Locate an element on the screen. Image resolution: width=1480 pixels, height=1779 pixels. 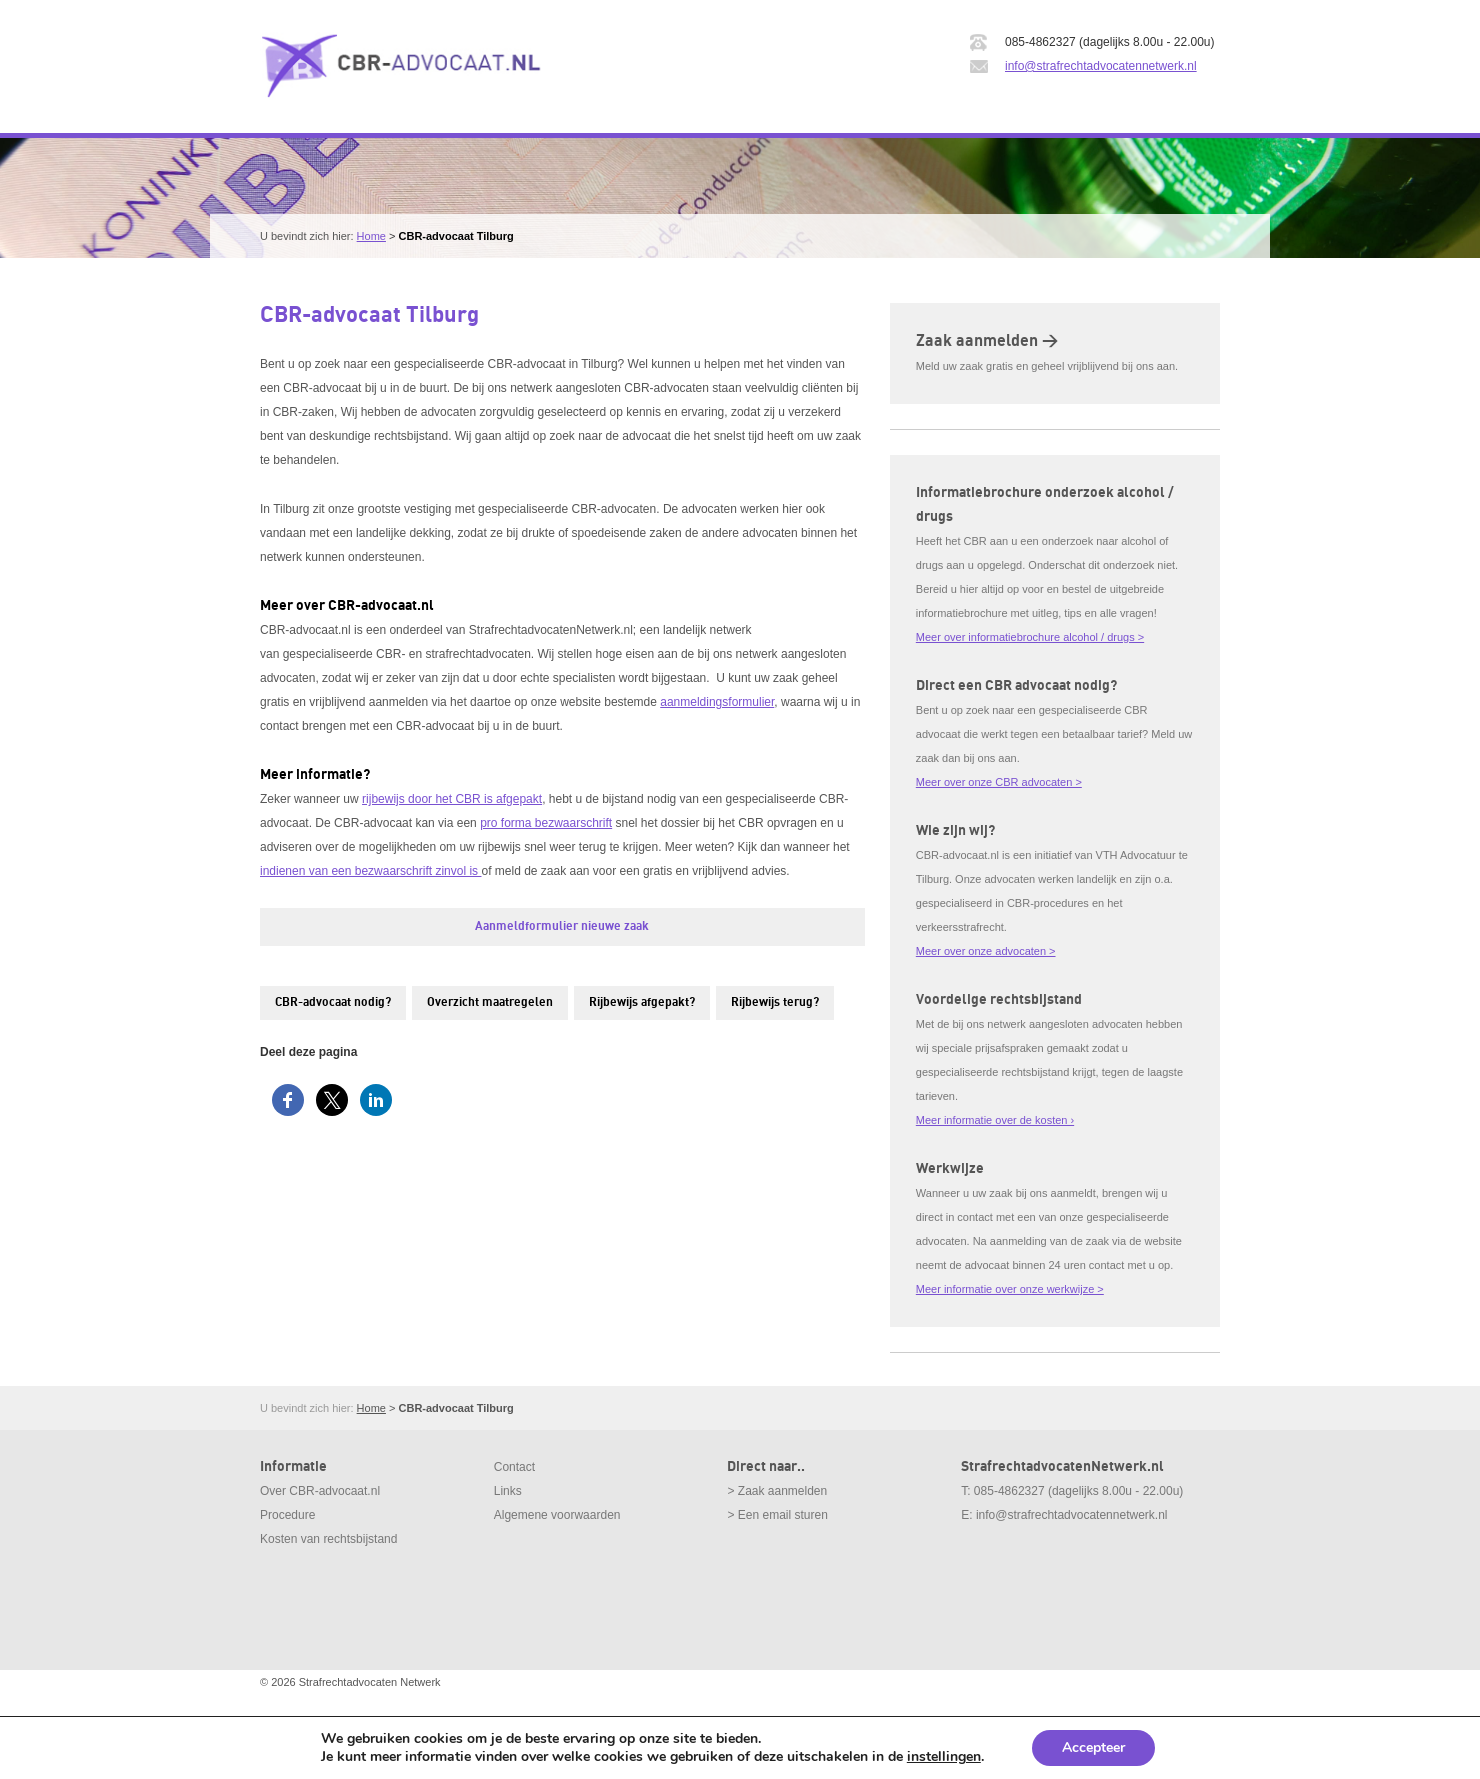
Zaak aanmelden > is located at coordinates (987, 341).